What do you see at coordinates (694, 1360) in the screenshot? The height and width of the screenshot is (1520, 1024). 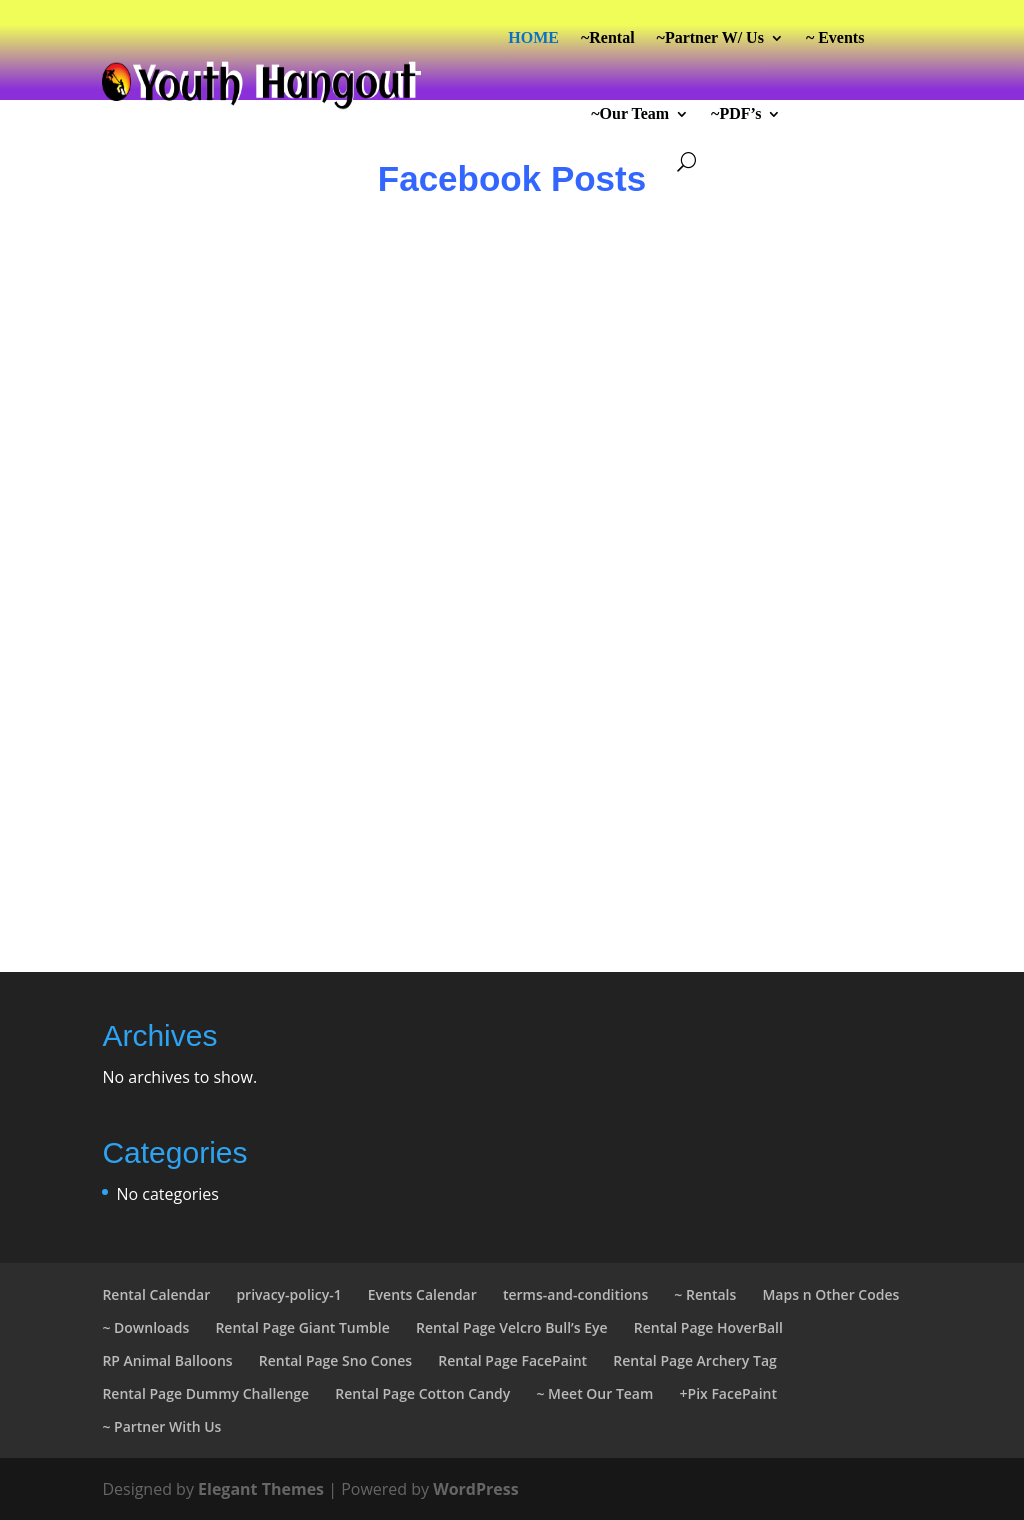 I see `Rental Page Archery Tag` at bounding box center [694, 1360].